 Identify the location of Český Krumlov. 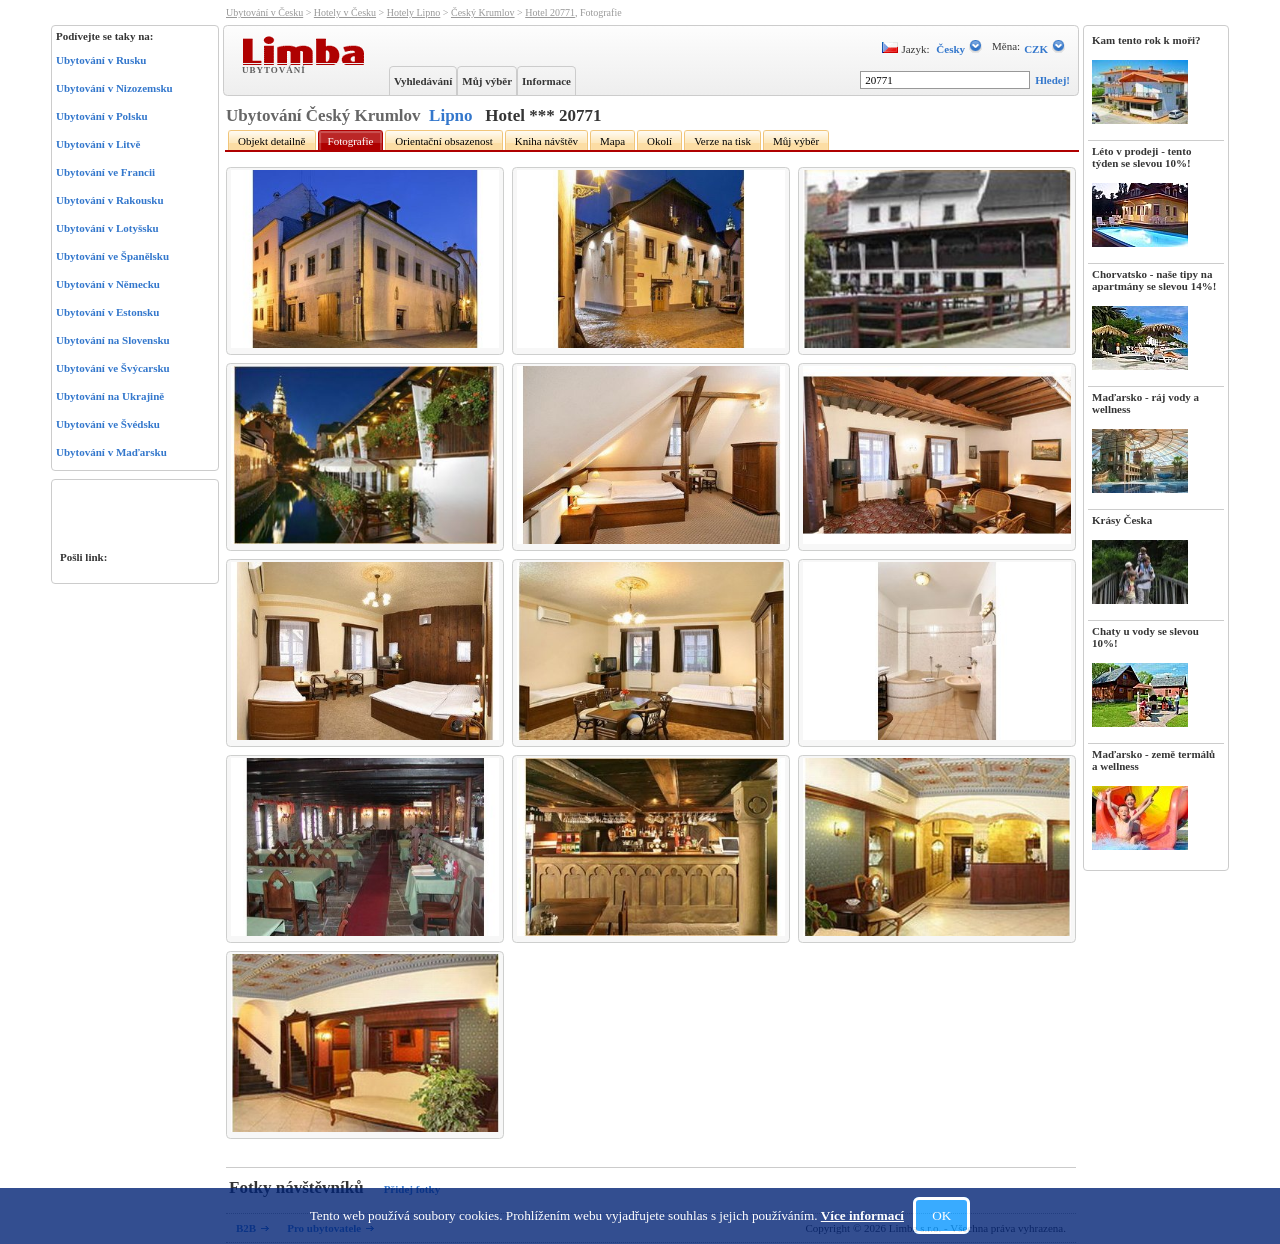
(483, 12).